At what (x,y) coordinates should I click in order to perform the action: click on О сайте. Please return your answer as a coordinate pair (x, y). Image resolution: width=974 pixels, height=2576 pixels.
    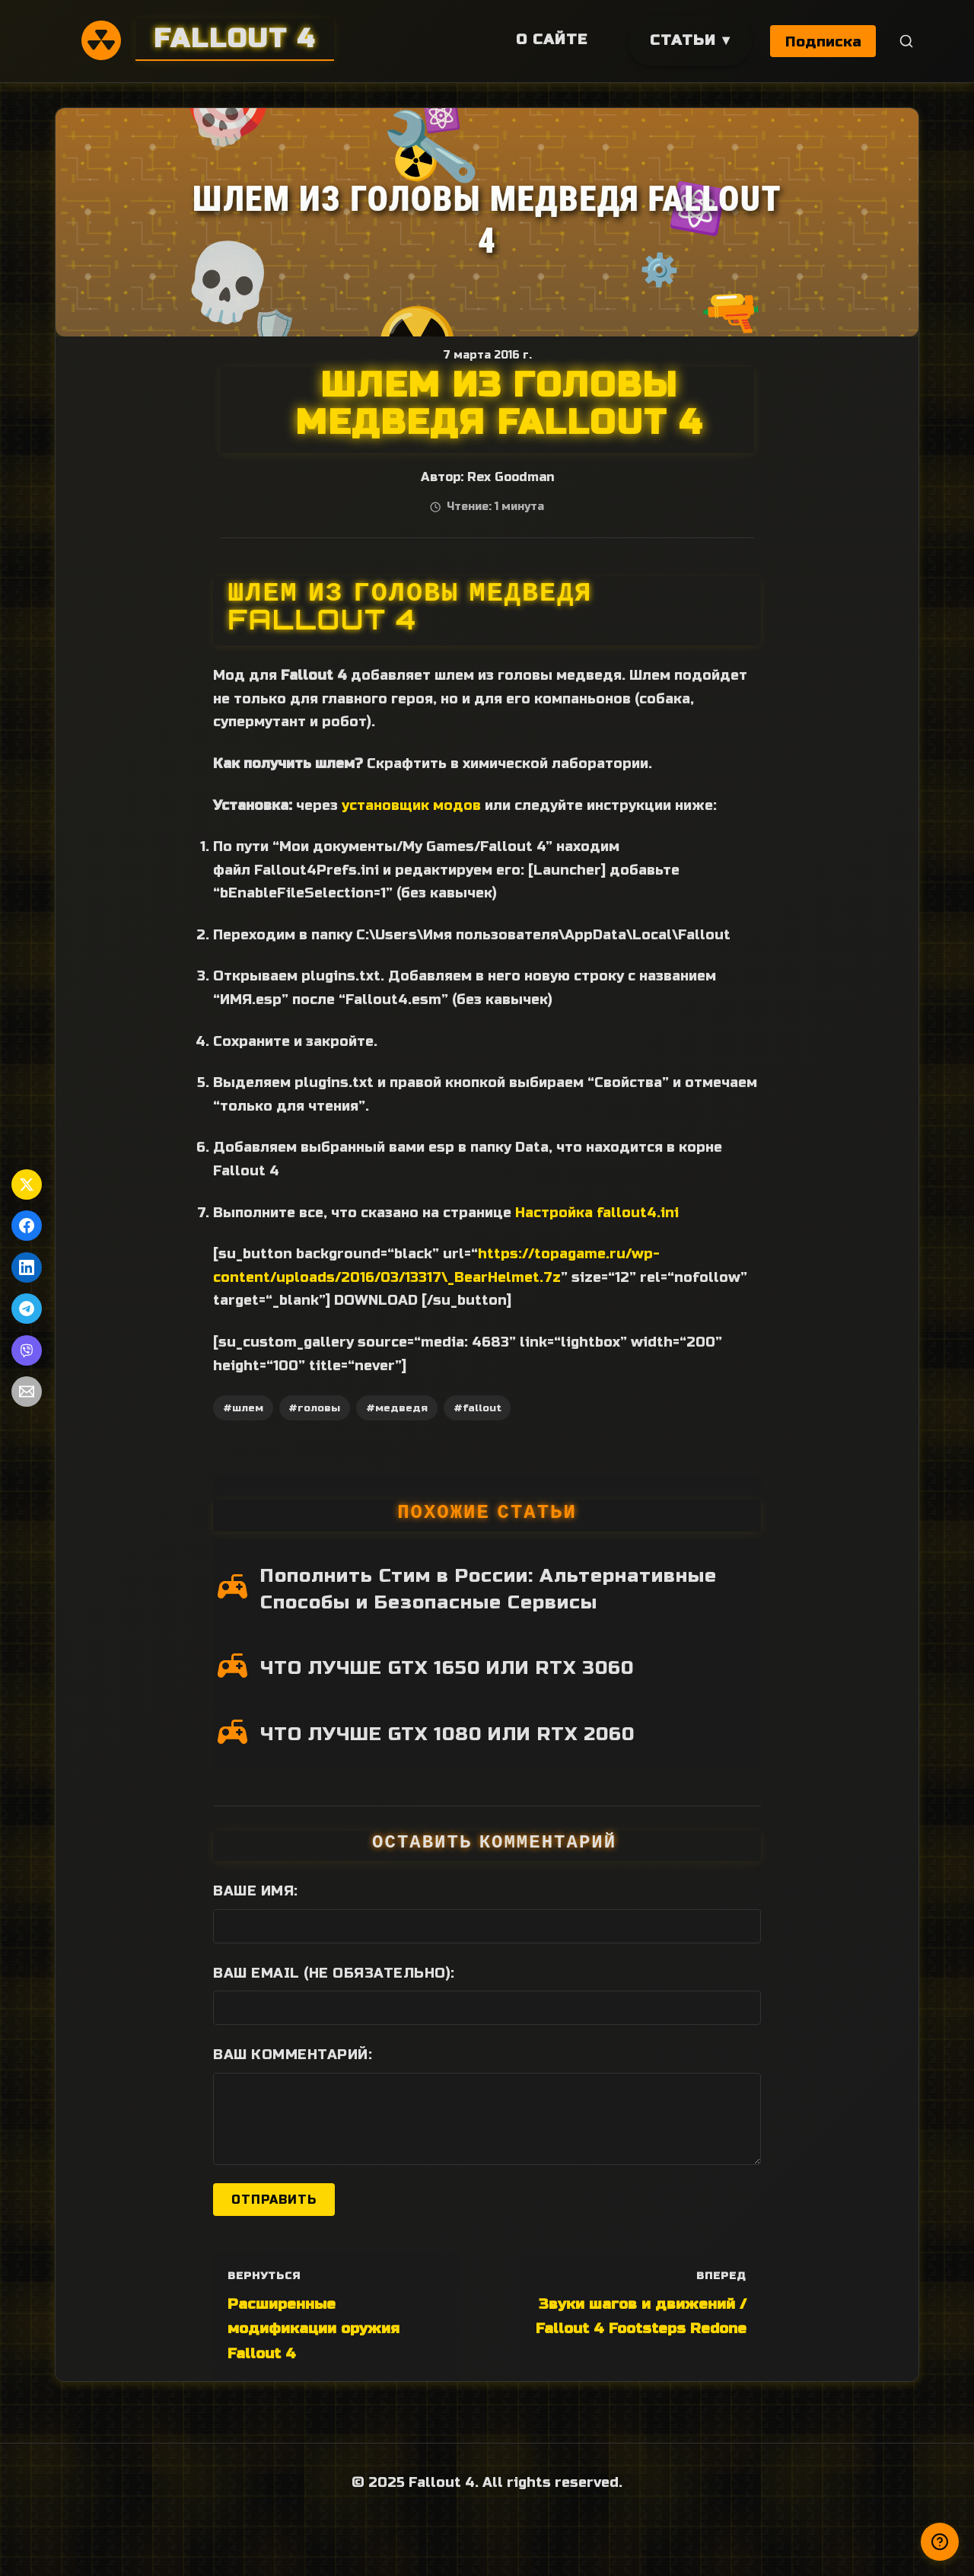
    Looking at the image, I should click on (550, 39).